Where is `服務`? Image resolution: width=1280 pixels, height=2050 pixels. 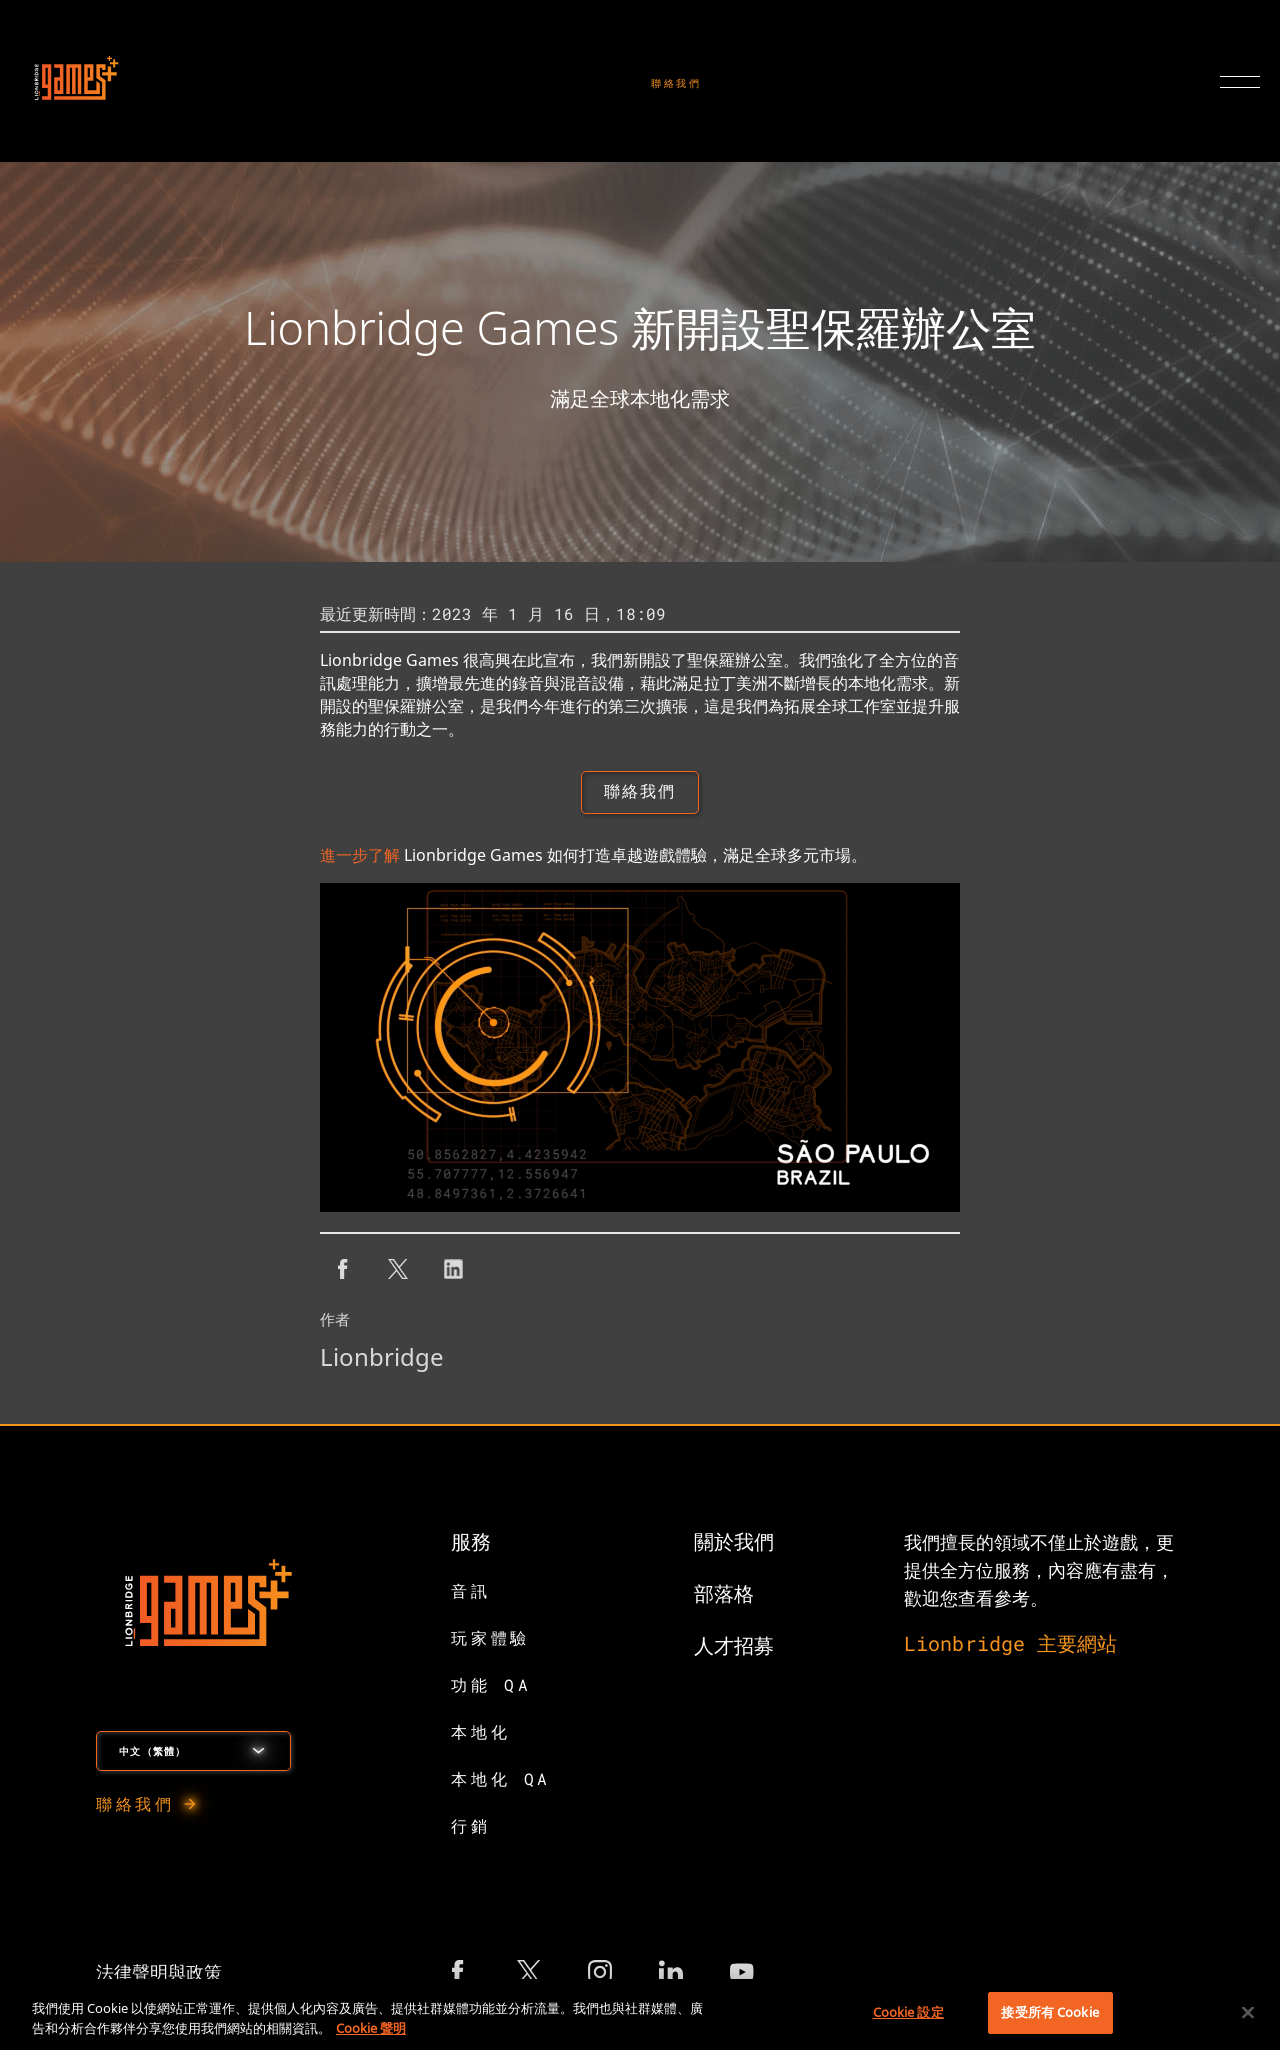 服務 is located at coordinates (471, 1543).